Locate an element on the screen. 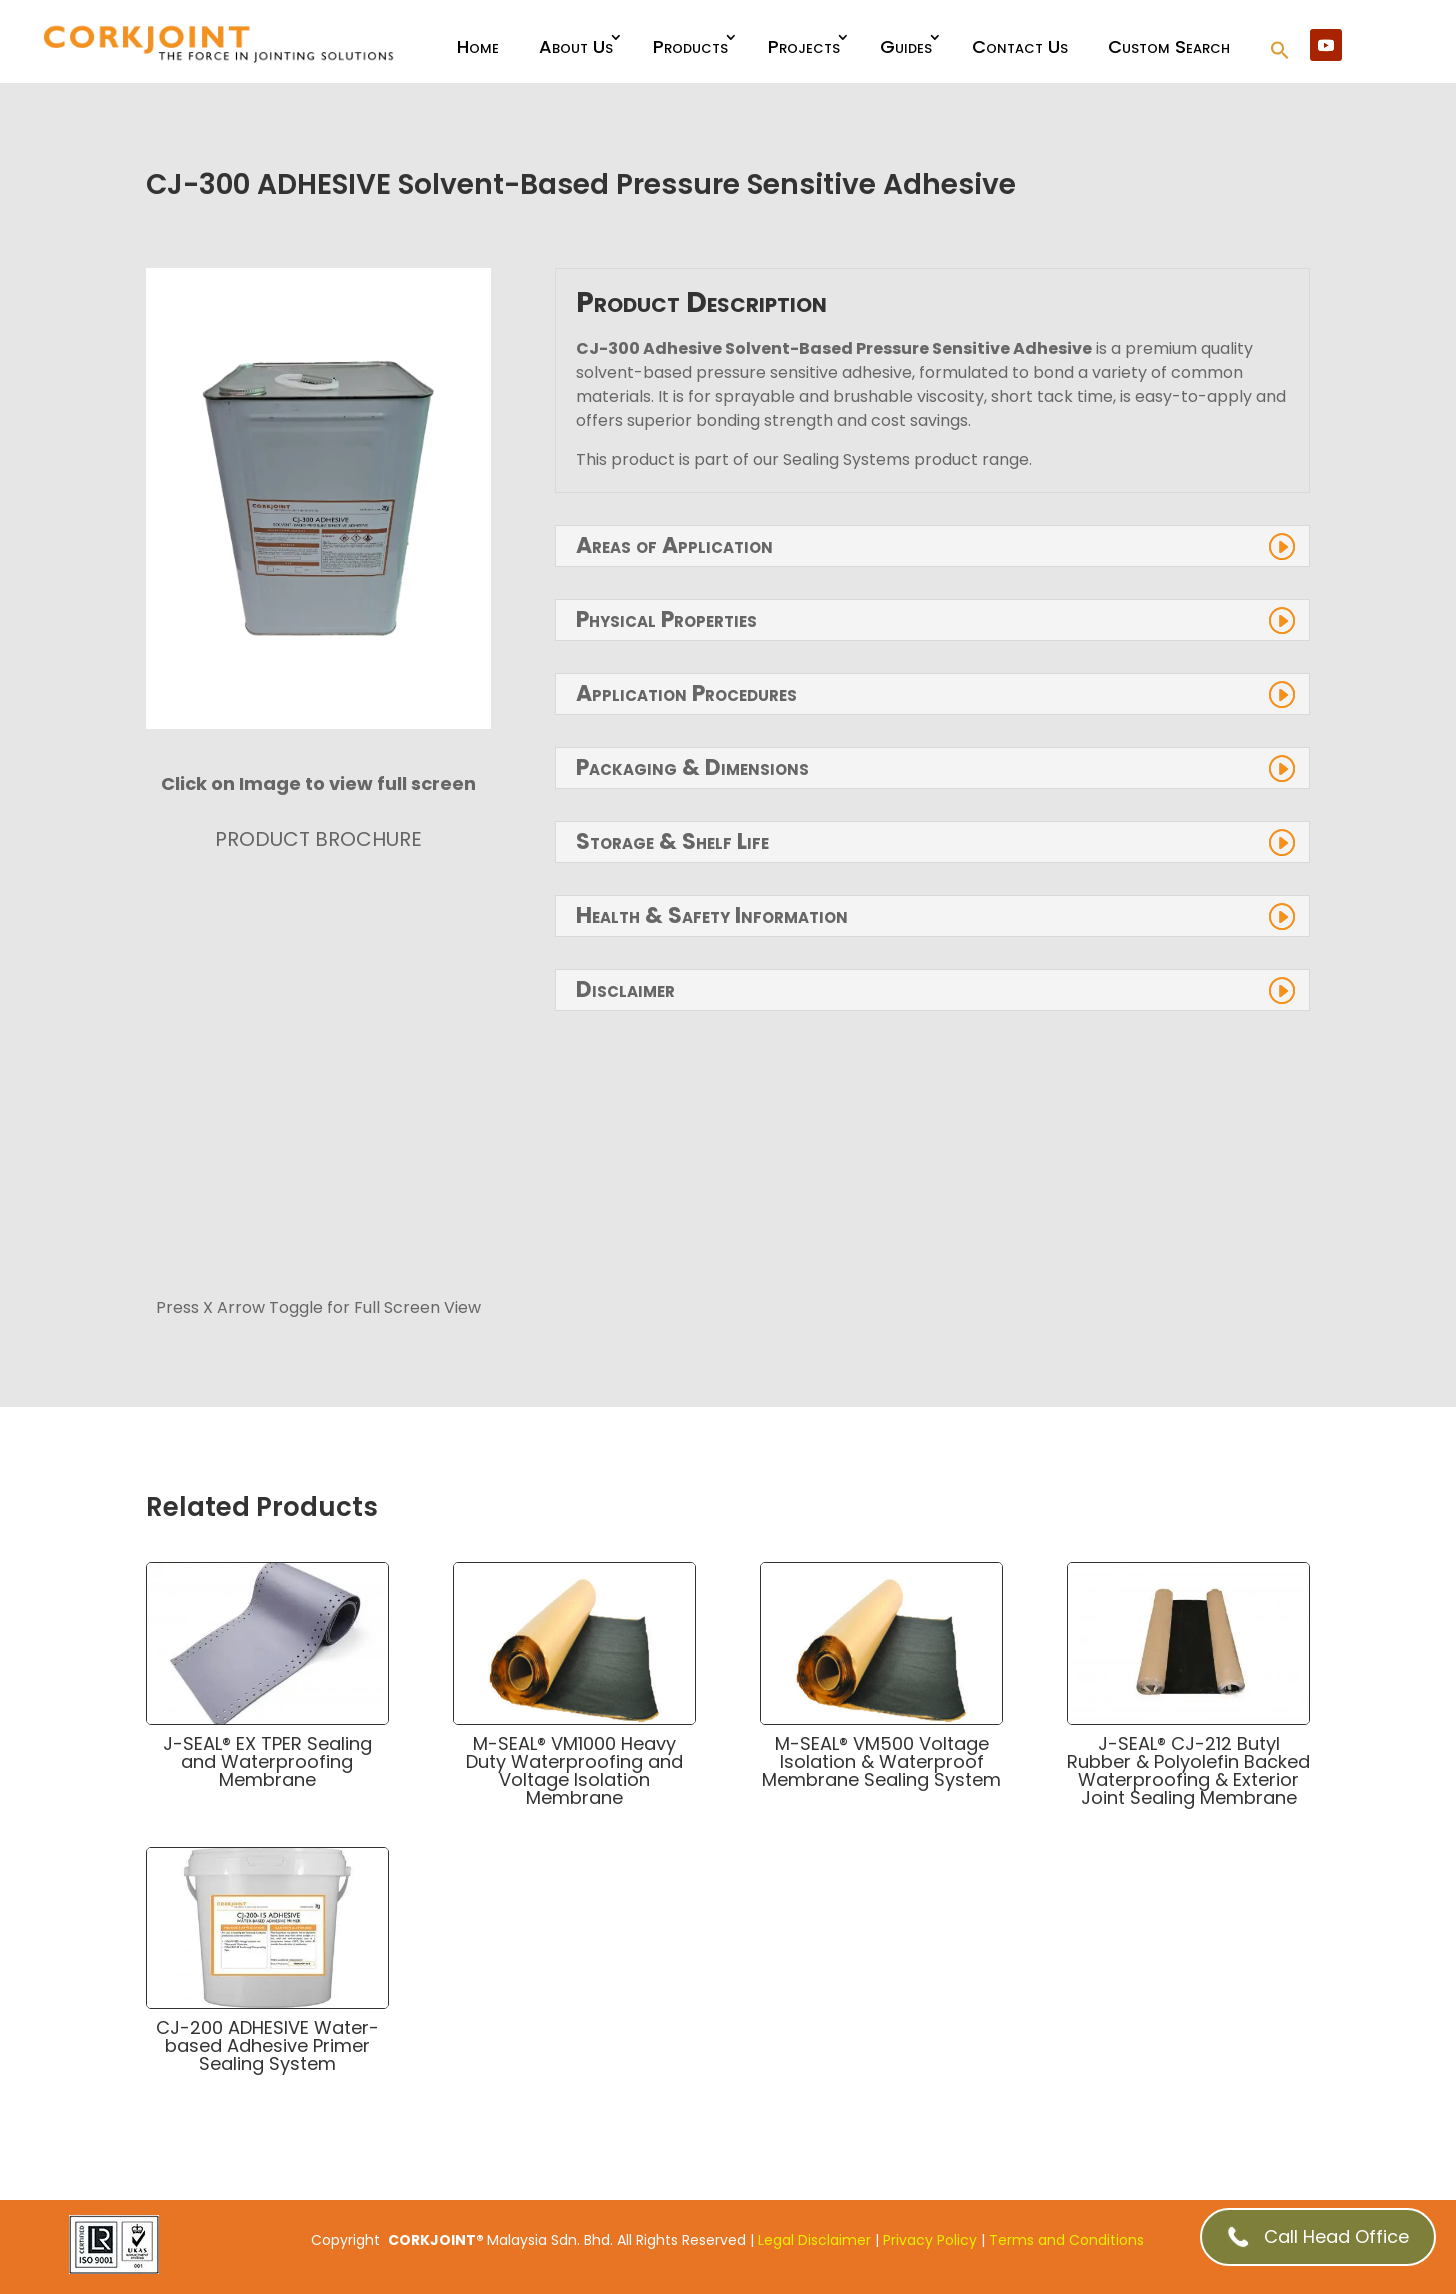  Custom Search is located at coordinates (1169, 46).